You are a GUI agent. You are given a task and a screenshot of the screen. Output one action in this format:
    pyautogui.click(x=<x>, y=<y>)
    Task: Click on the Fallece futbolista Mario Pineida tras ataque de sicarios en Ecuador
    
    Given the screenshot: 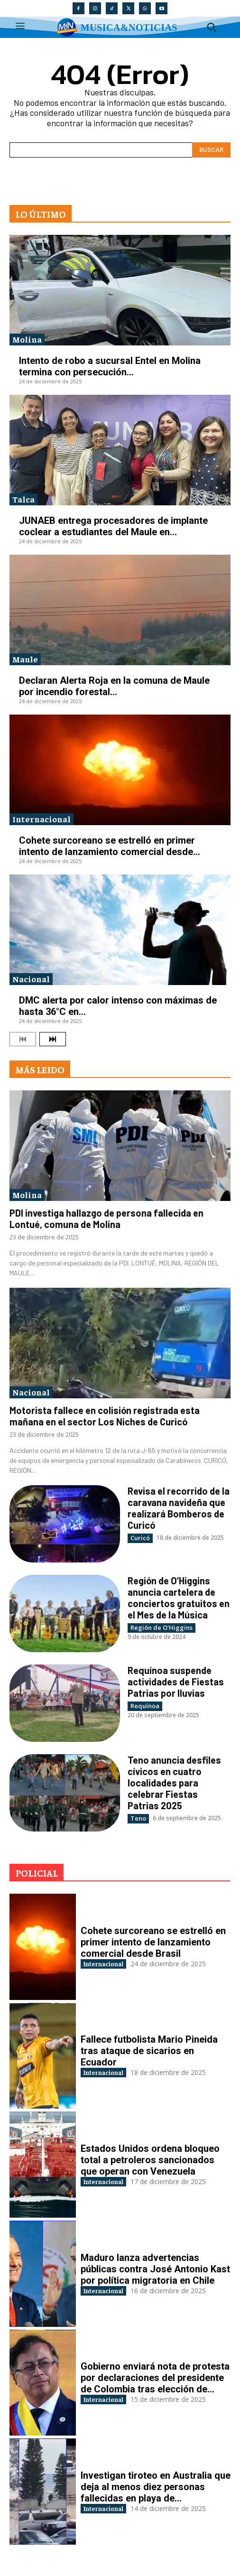 What is the action you would take?
    pyautogui.click(x=149, y=2051)
    